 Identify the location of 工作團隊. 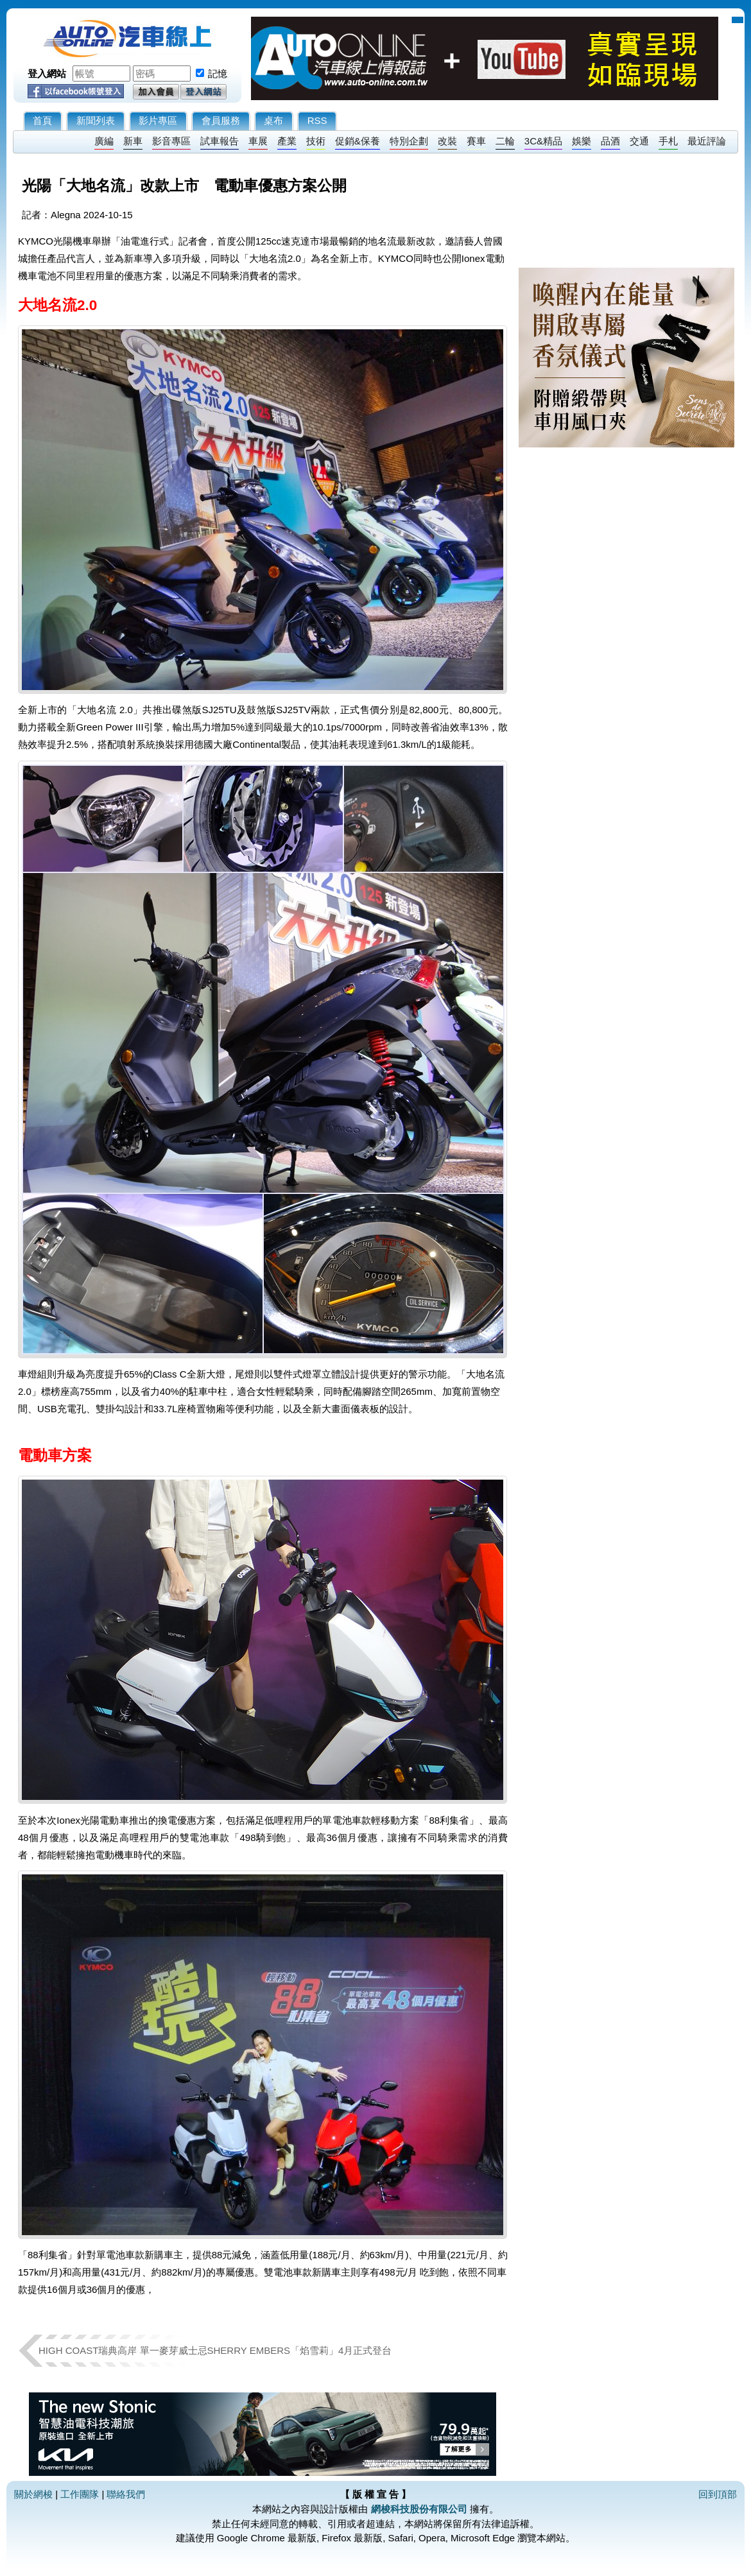
(79, 2494).